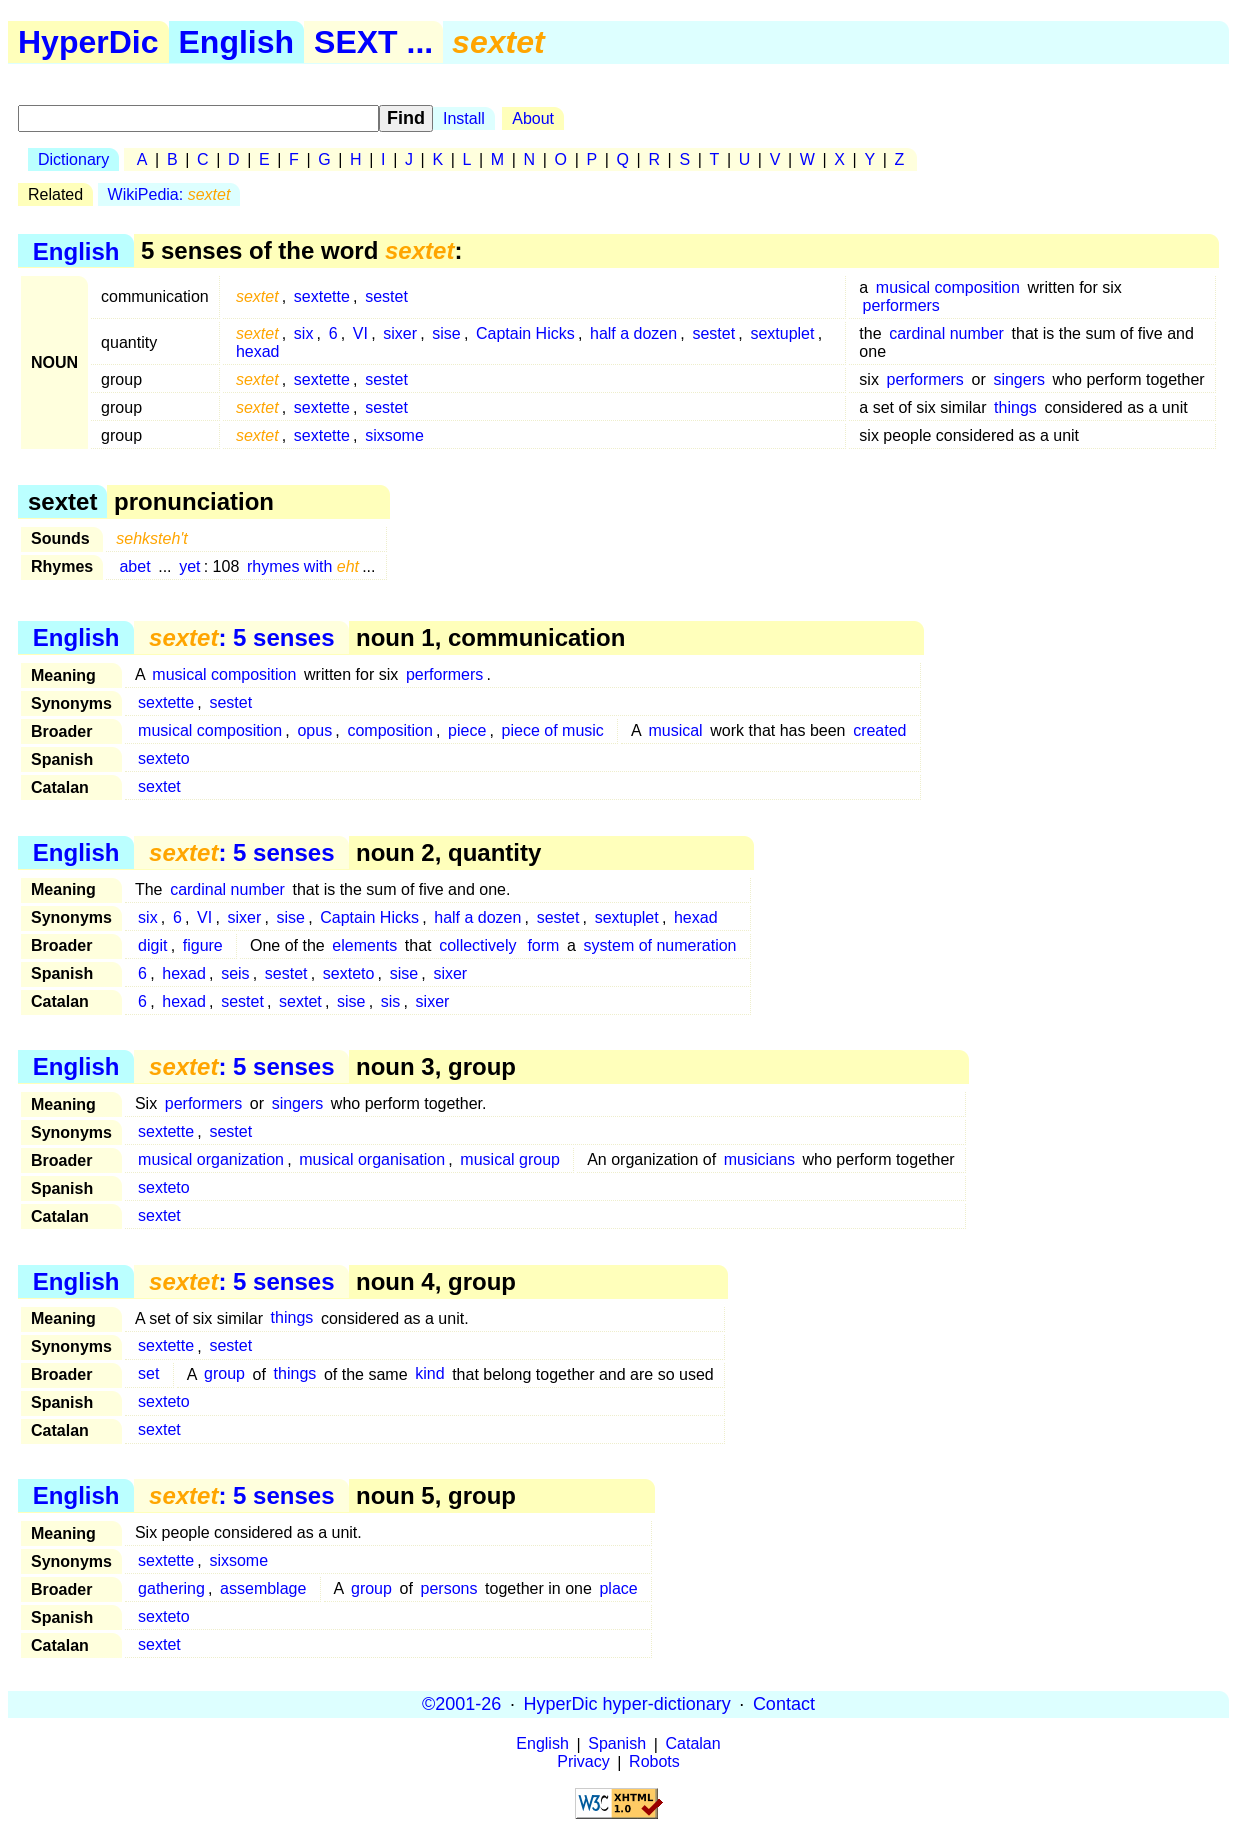 This screenshot has height=1839, width=1237. I want to click on HyperDic hyper-dictionary, so click(627, 1704).